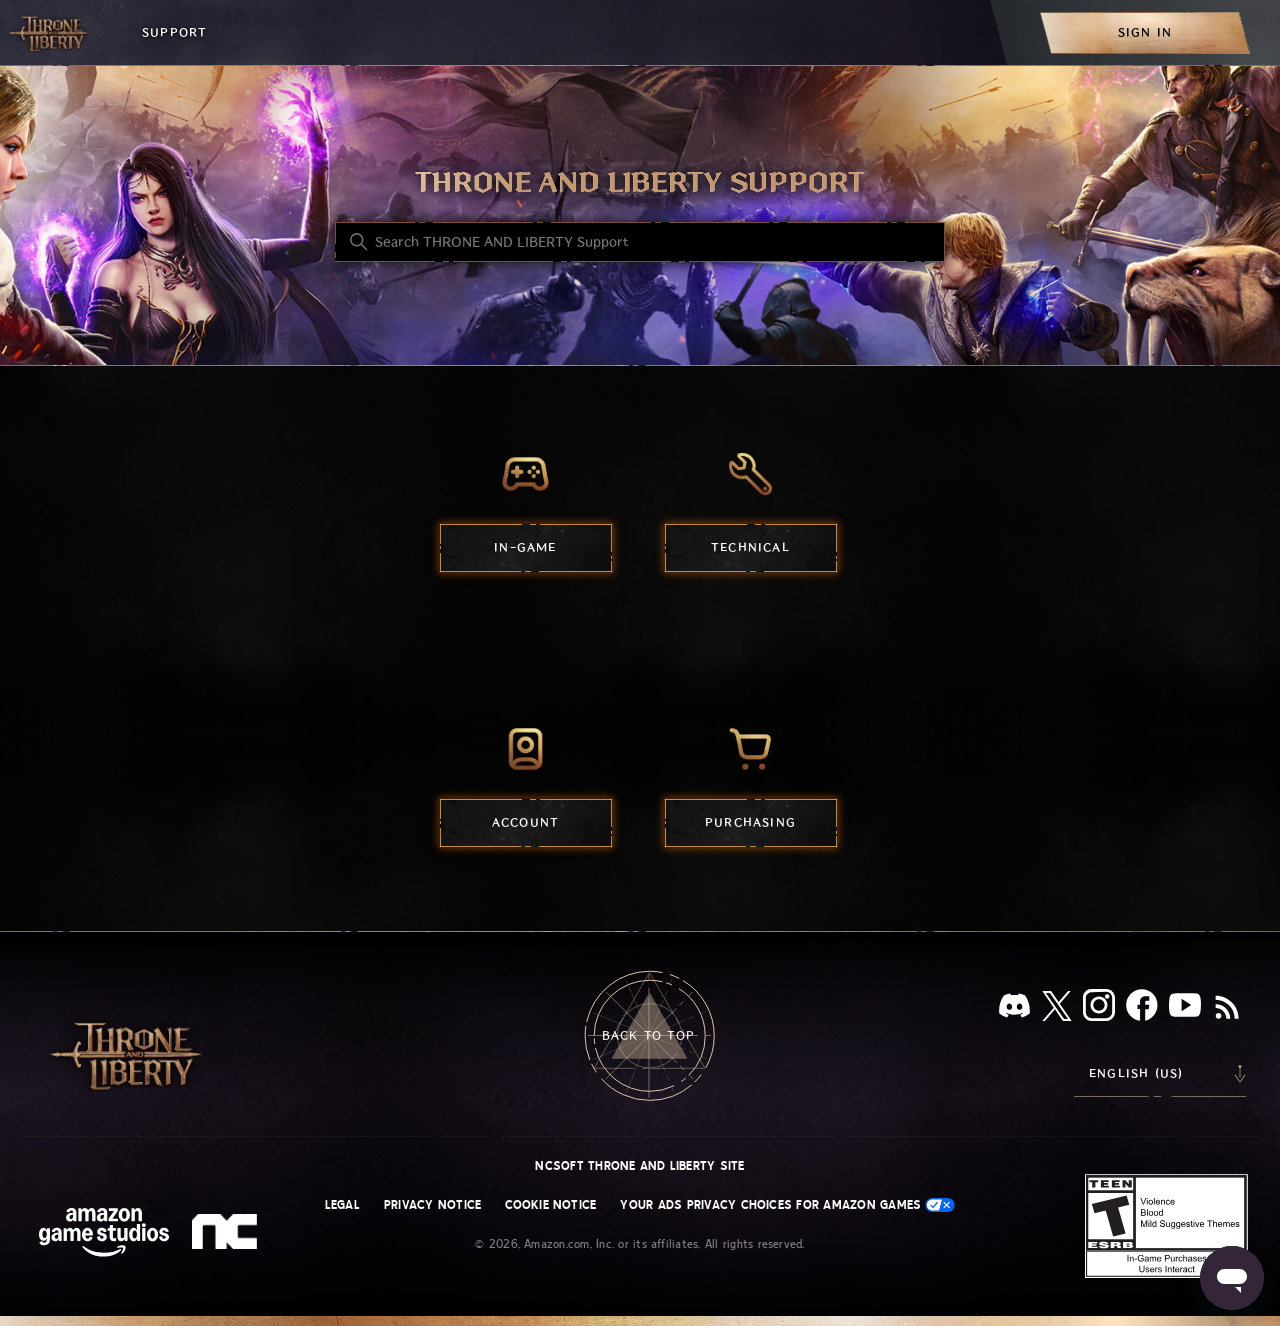  I want to click on [Search THRONE AND LIBERTY Support], so click(640, 242).